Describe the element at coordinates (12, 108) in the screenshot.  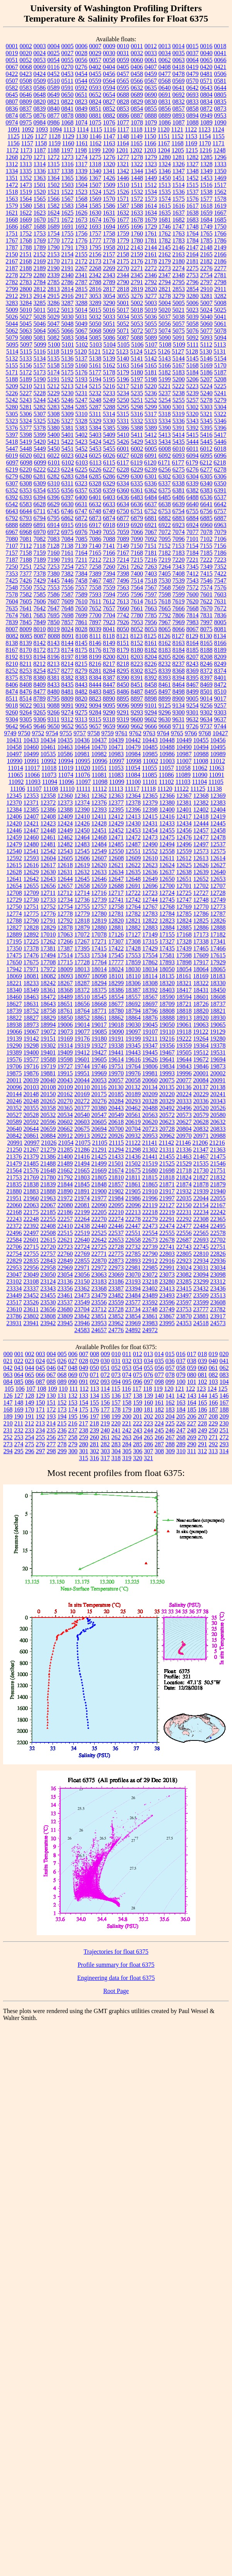
I see `0836` at that location.